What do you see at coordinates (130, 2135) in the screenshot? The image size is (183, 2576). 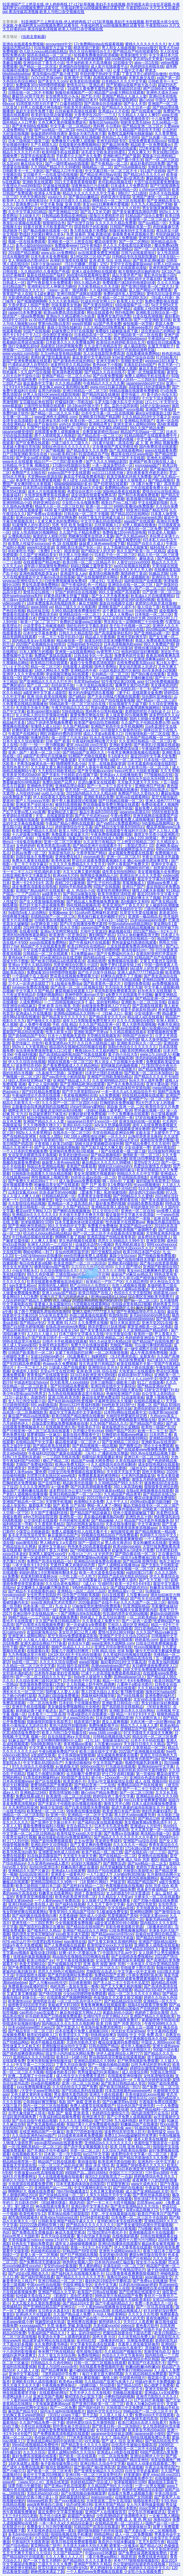 I see `免费3.0.3vivo版破解软件库苹果` at bounding box center [130, 2135].